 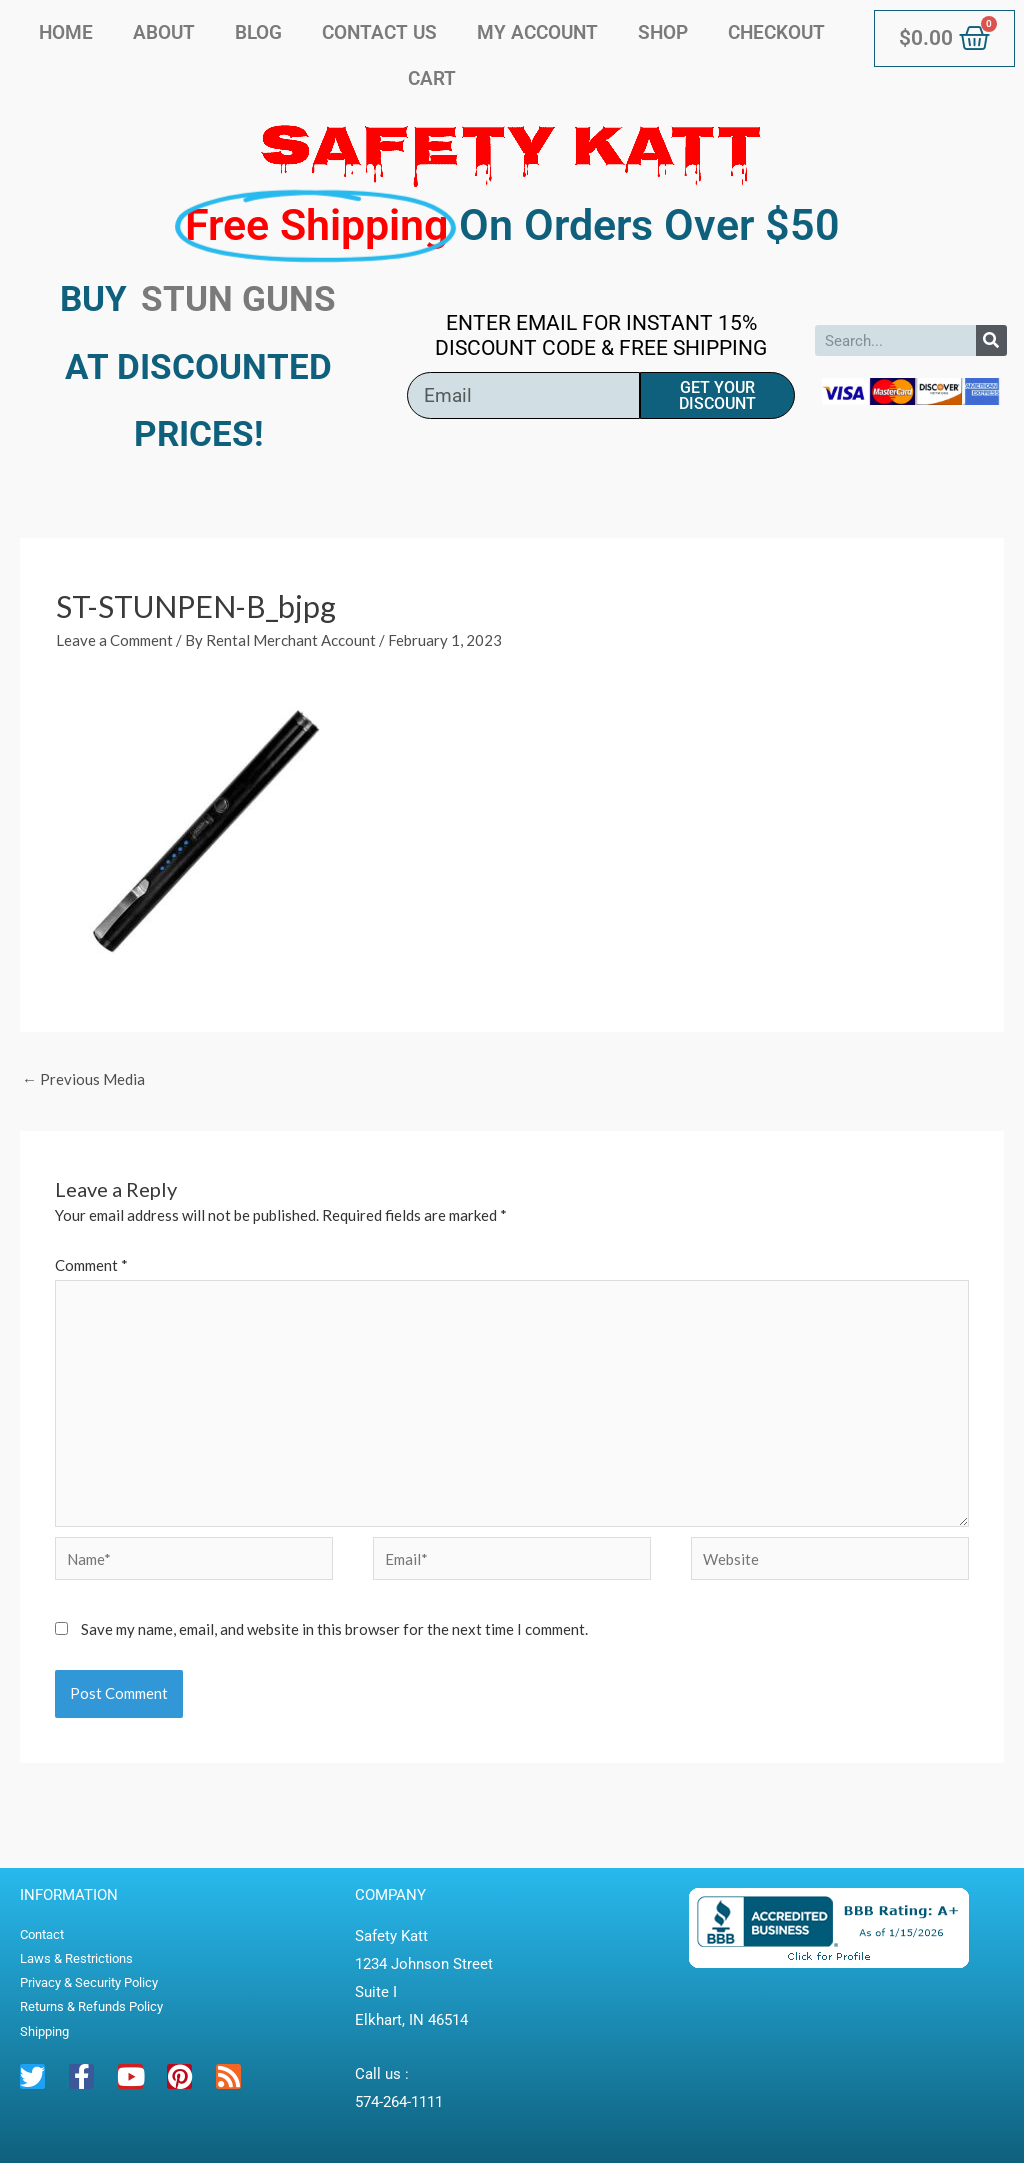 What do you see at coordinates (258, 32) in the screenshot?
I see `Blog` at bounding box center [258, 32].